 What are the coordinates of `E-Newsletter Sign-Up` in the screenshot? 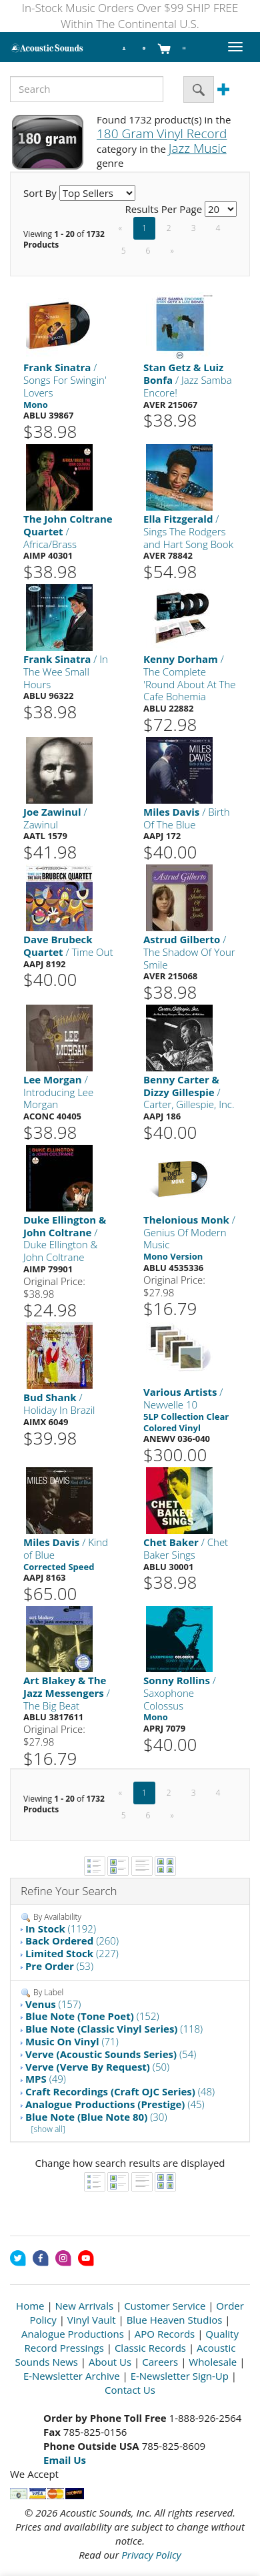 It's located at (180, 2375).